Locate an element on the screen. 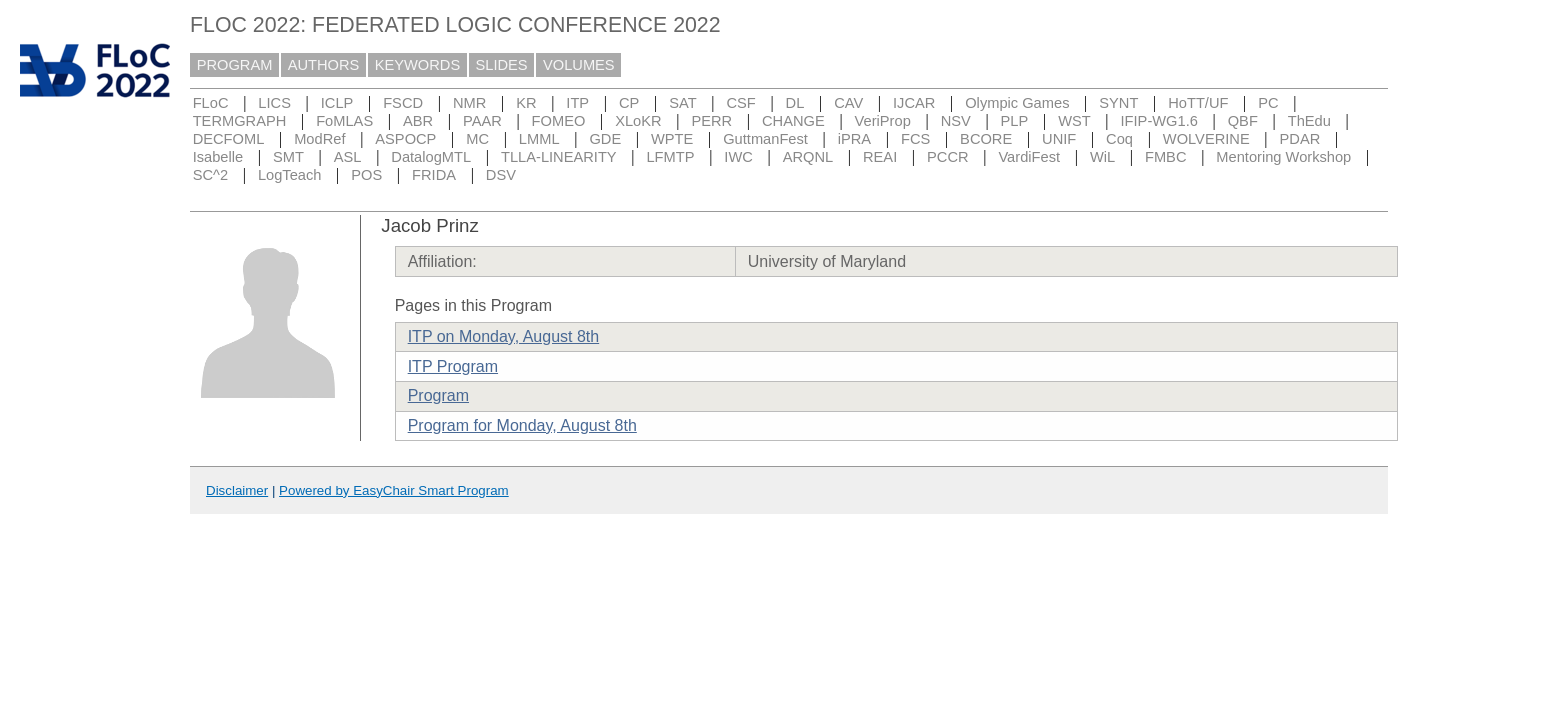 The width and height of the screenshot is (1568, 720). HoTT/UF is located at coordinates (1198, 103).